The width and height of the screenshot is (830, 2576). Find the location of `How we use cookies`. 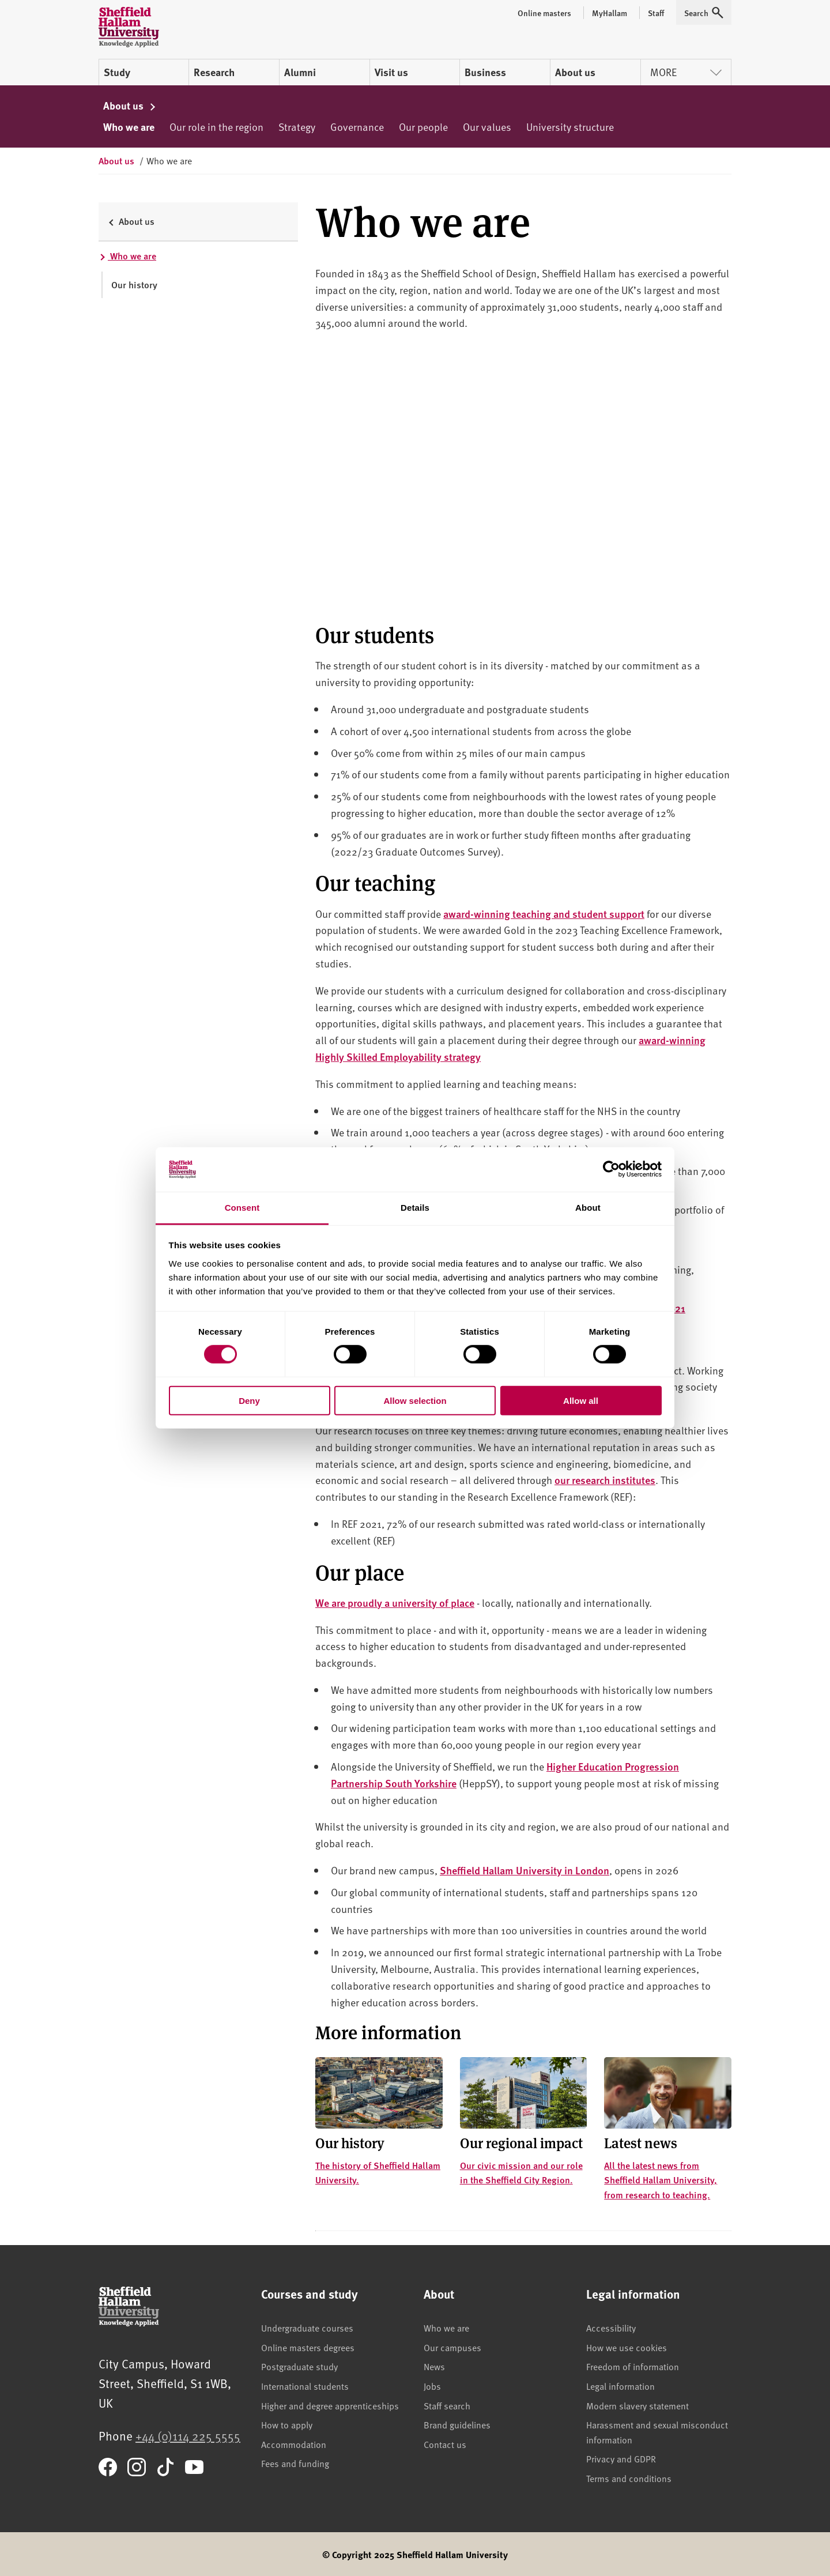

How we use cookies is located at coordinates (626, 2347).